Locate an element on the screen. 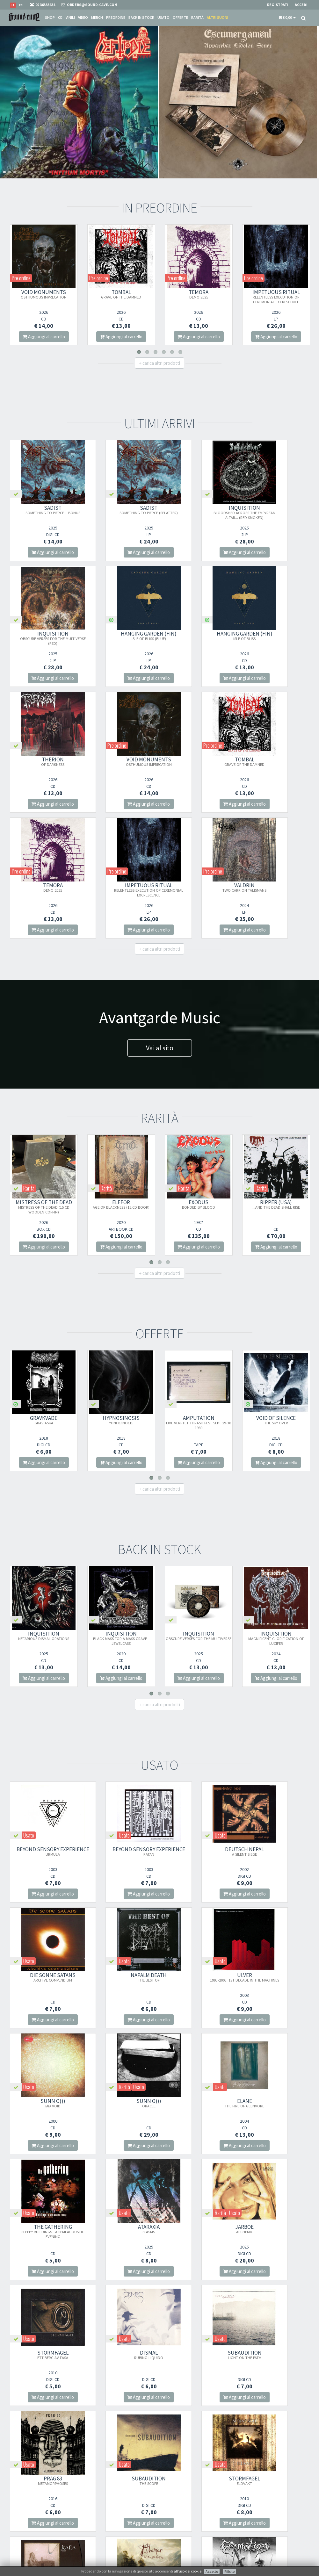 The width and height of the screenshot is (319, 2576). GRAVKVADE is located at coordinates (43, 1294).